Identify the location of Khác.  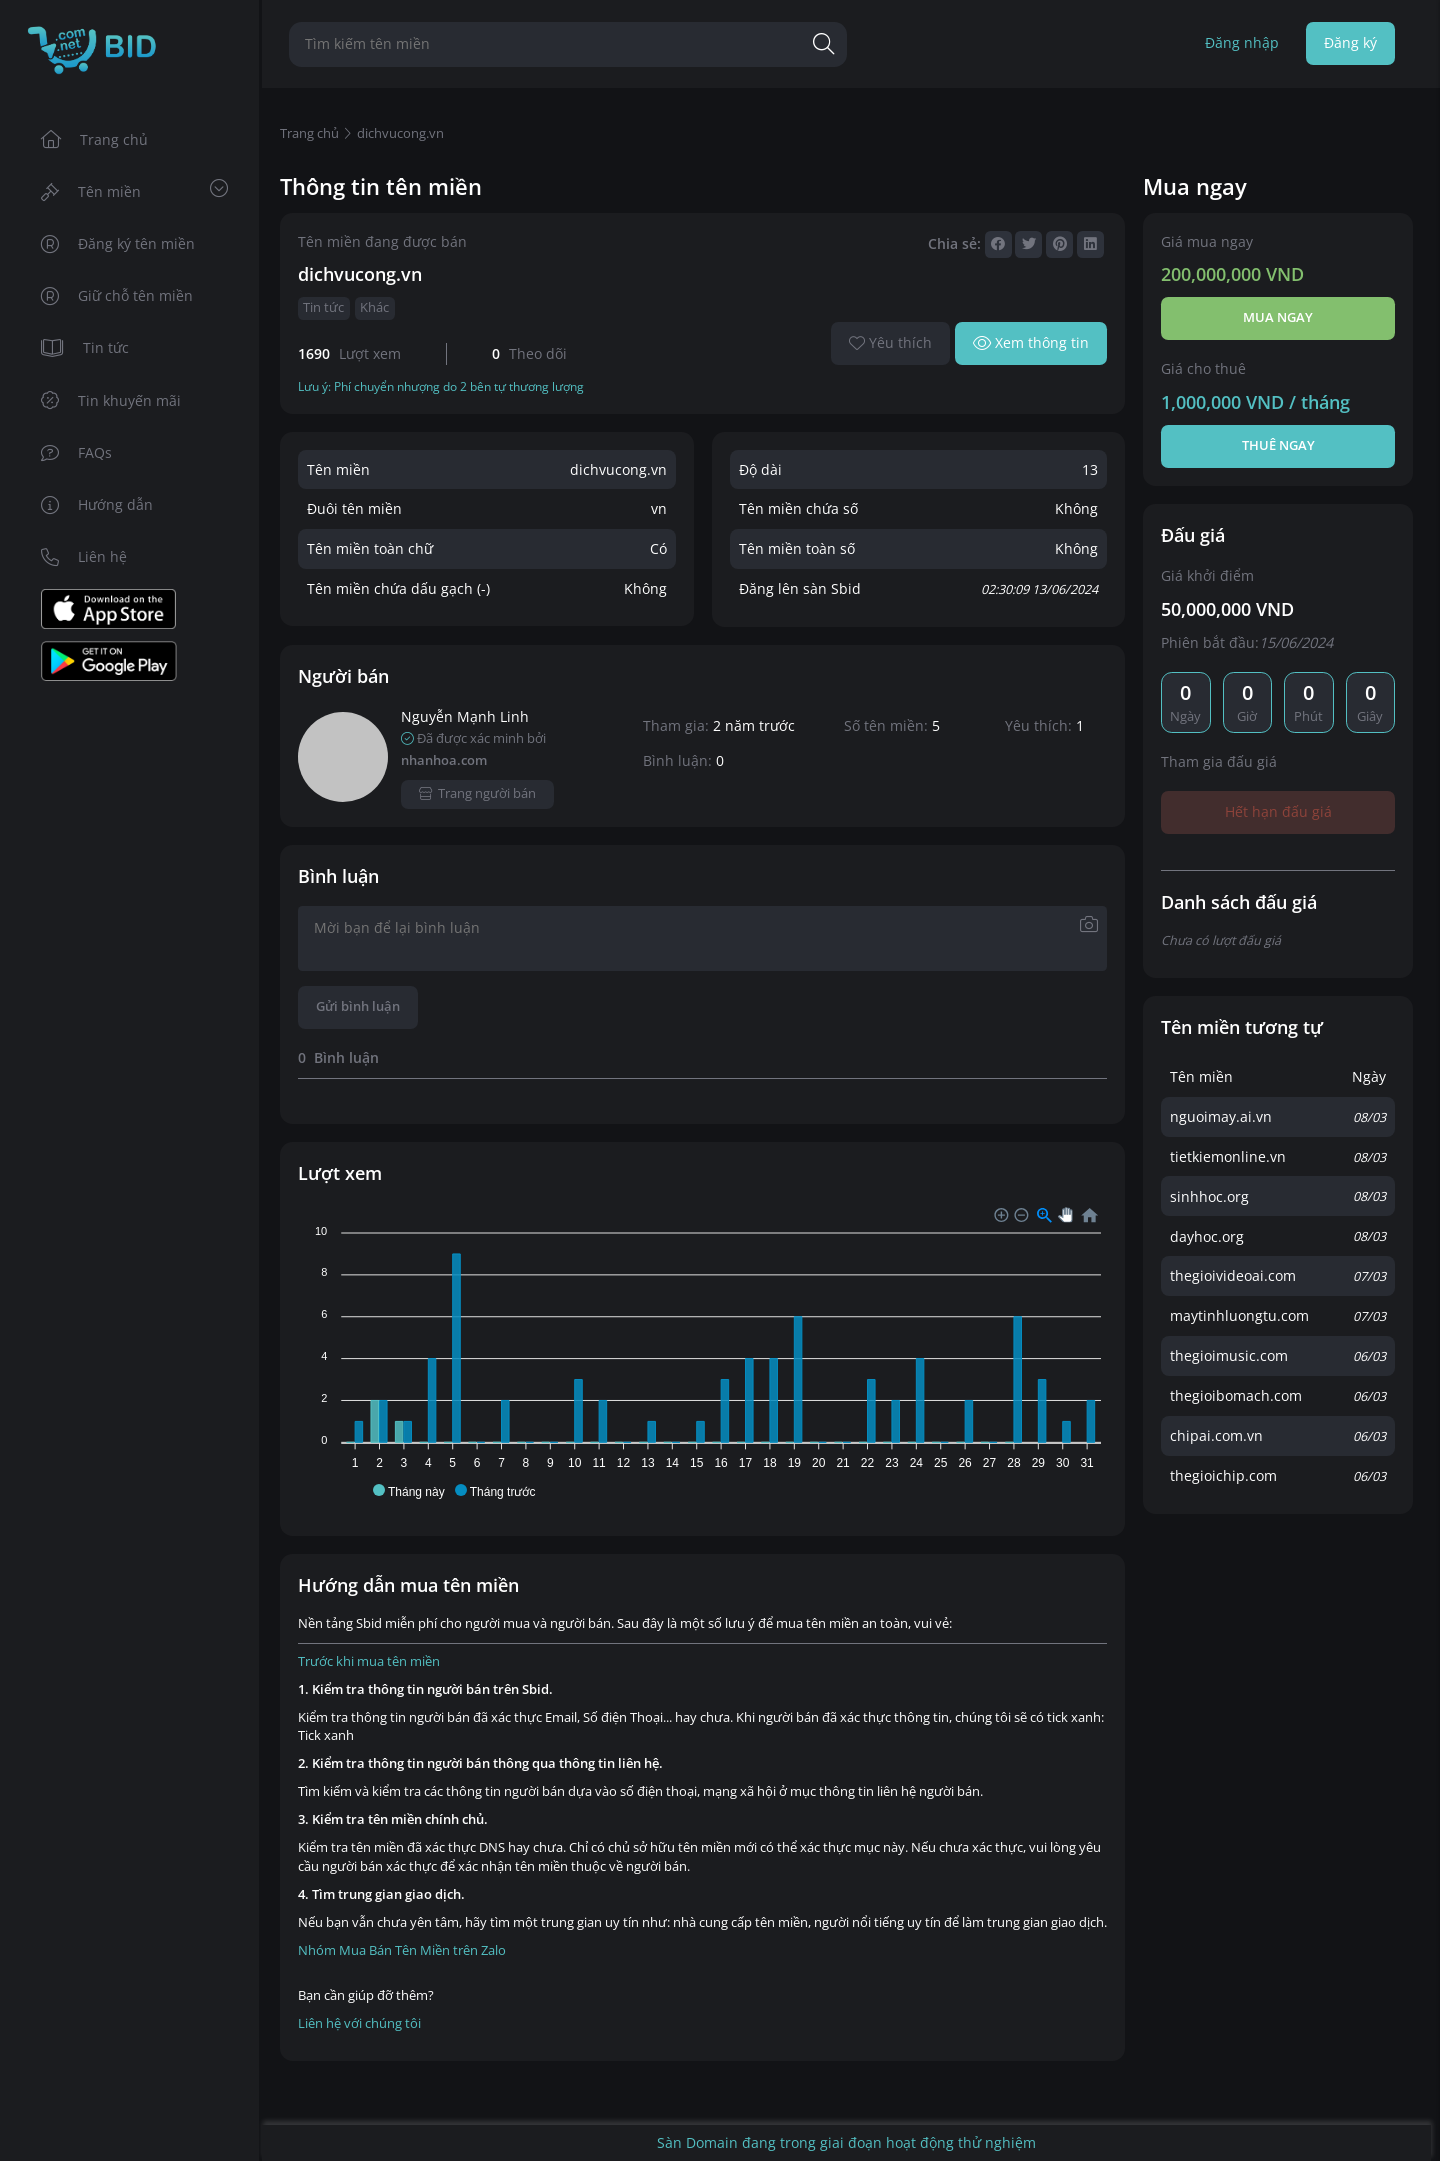
(374, 307).